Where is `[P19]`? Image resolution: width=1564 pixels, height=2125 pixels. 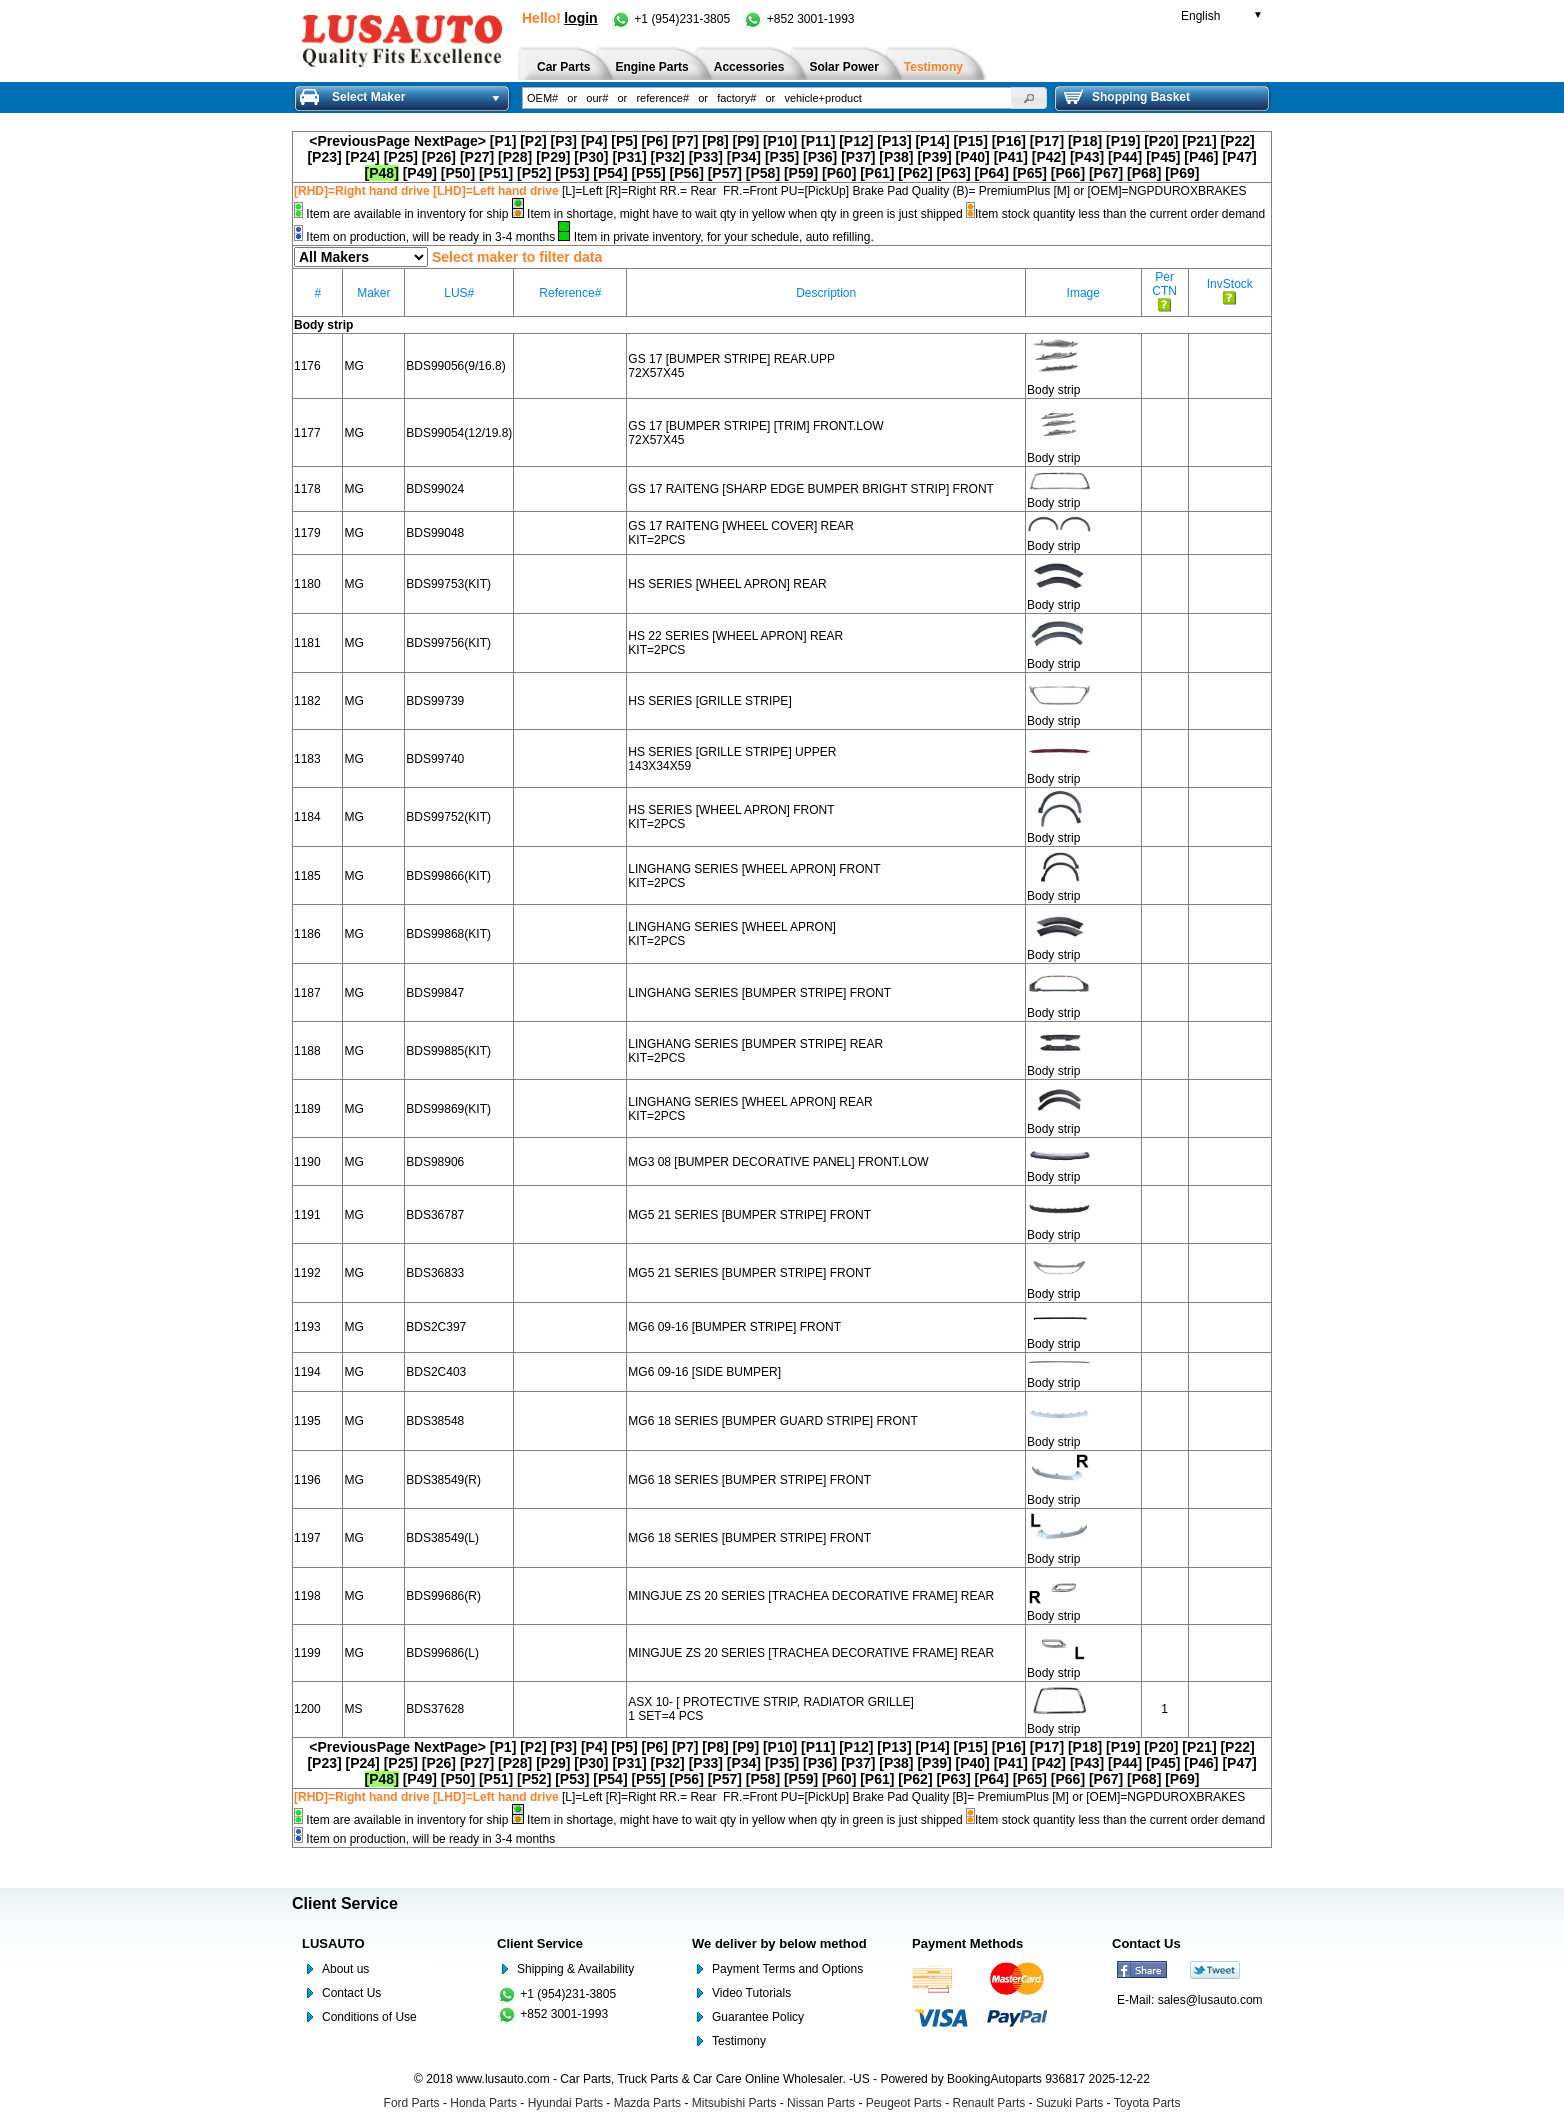 [P19] is located at coordinates (1123, 141).